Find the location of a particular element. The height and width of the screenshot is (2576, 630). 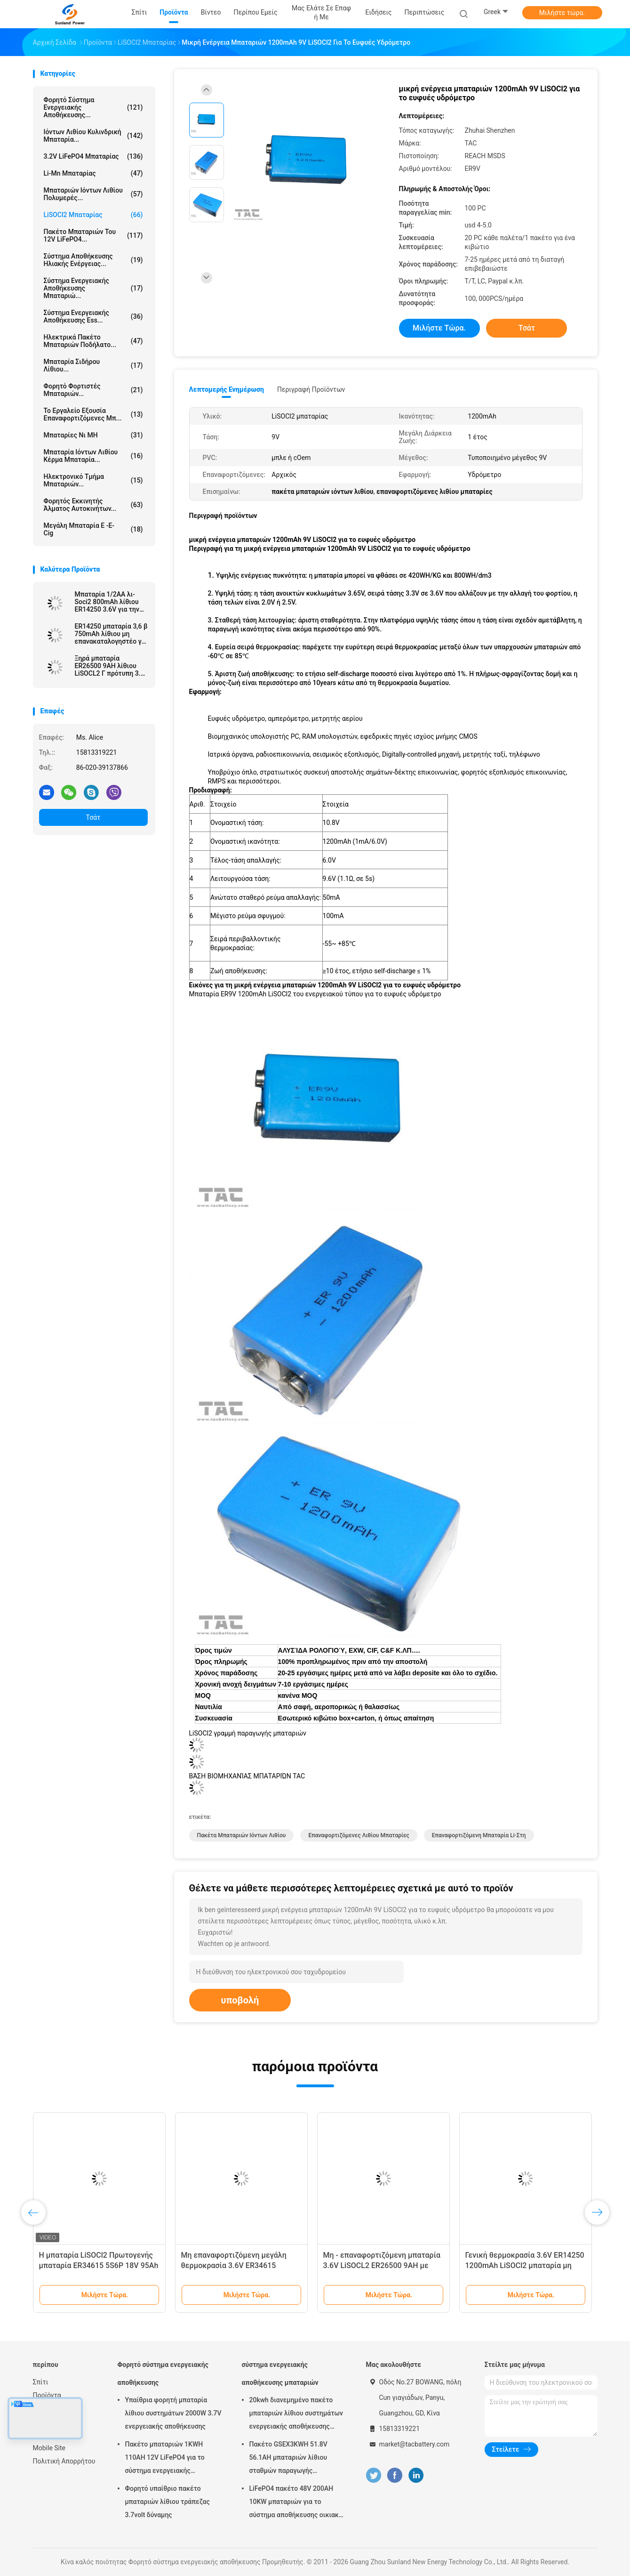

Ηλεκτρικά πακέτο μπαταριών ποδήλατο... is located at coordinates (93, 340).